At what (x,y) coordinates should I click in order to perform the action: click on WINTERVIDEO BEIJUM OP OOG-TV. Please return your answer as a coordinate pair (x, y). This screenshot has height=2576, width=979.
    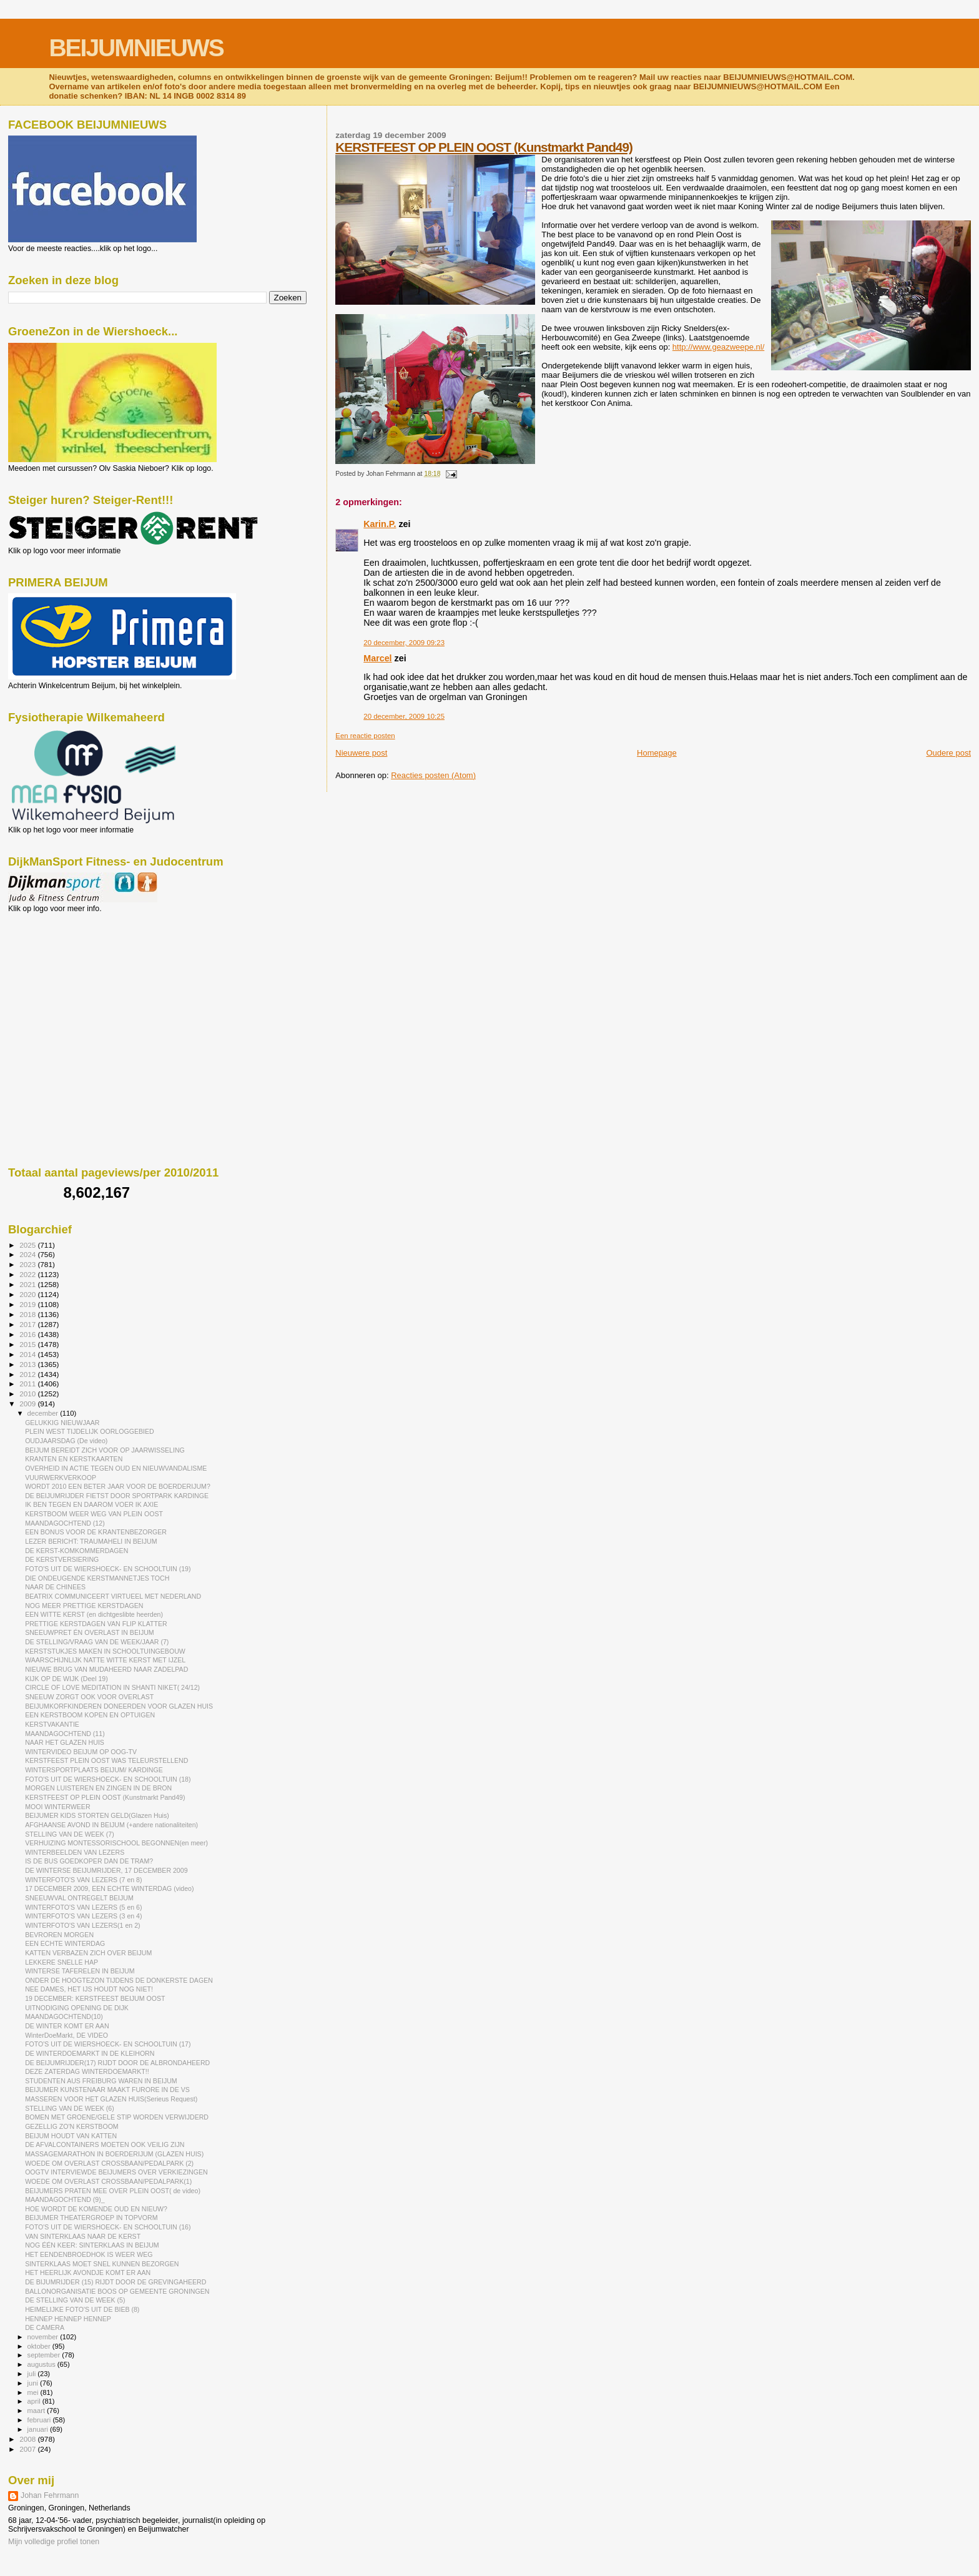
    Looking at the image, I should click on (81, 1751).